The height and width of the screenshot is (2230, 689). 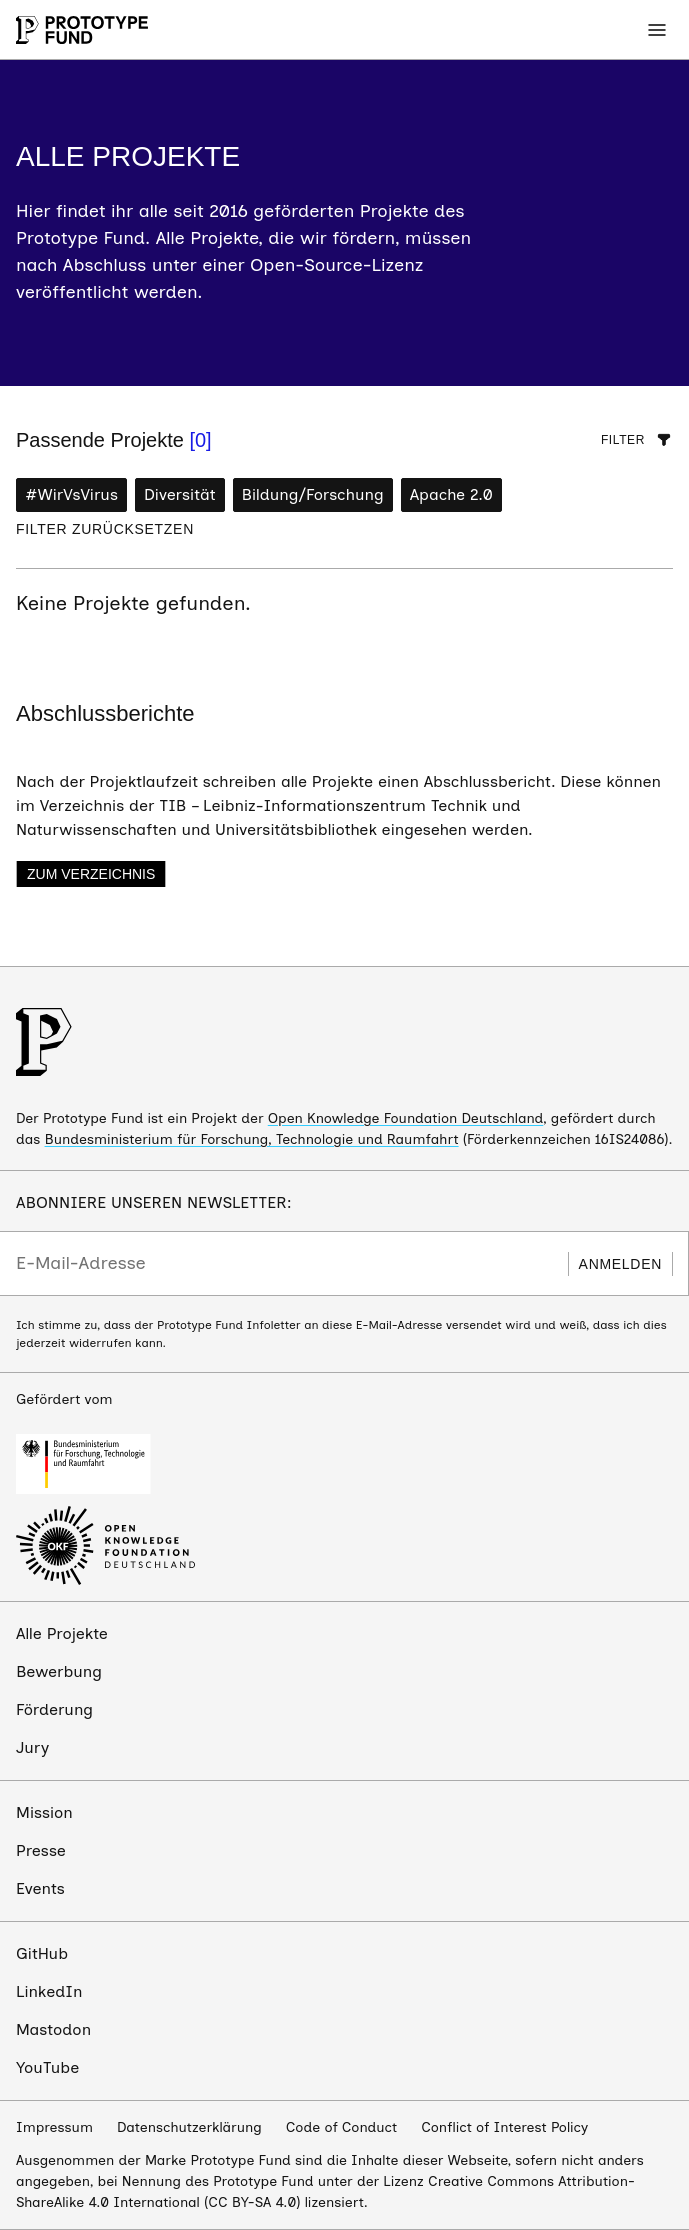 What do you see at coordinates (313, 494) in the screenshot?
I see `Bildung/Forschung` at bounding box center [313, 494].